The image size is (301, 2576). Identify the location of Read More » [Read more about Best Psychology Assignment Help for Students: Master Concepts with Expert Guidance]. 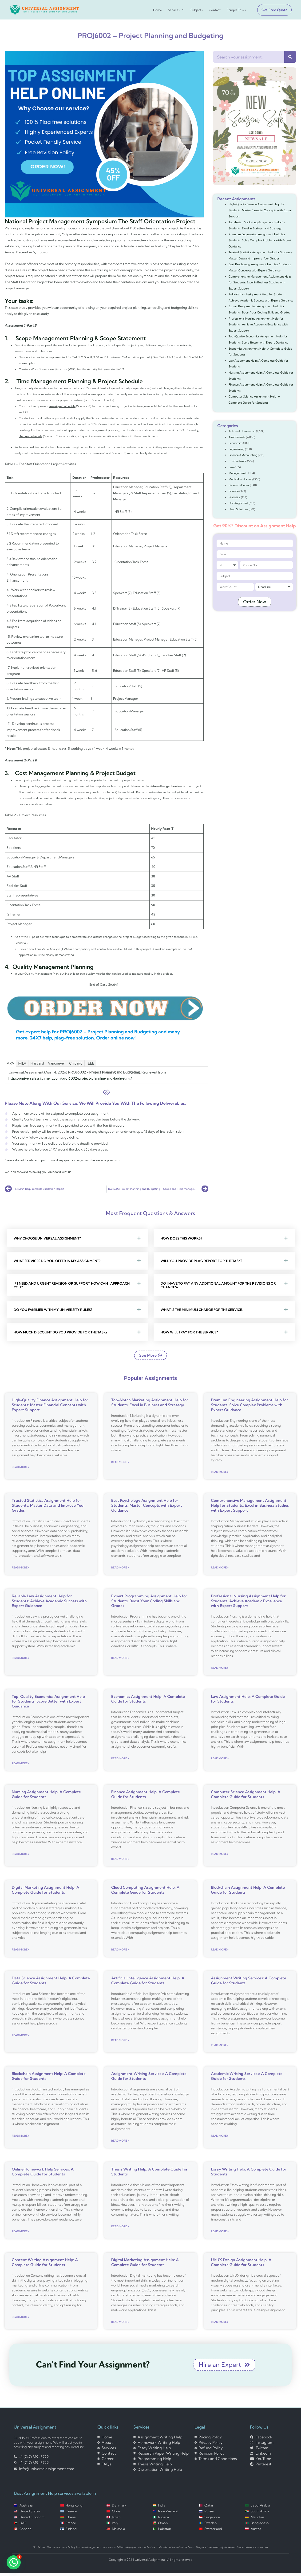
(120, 1567).